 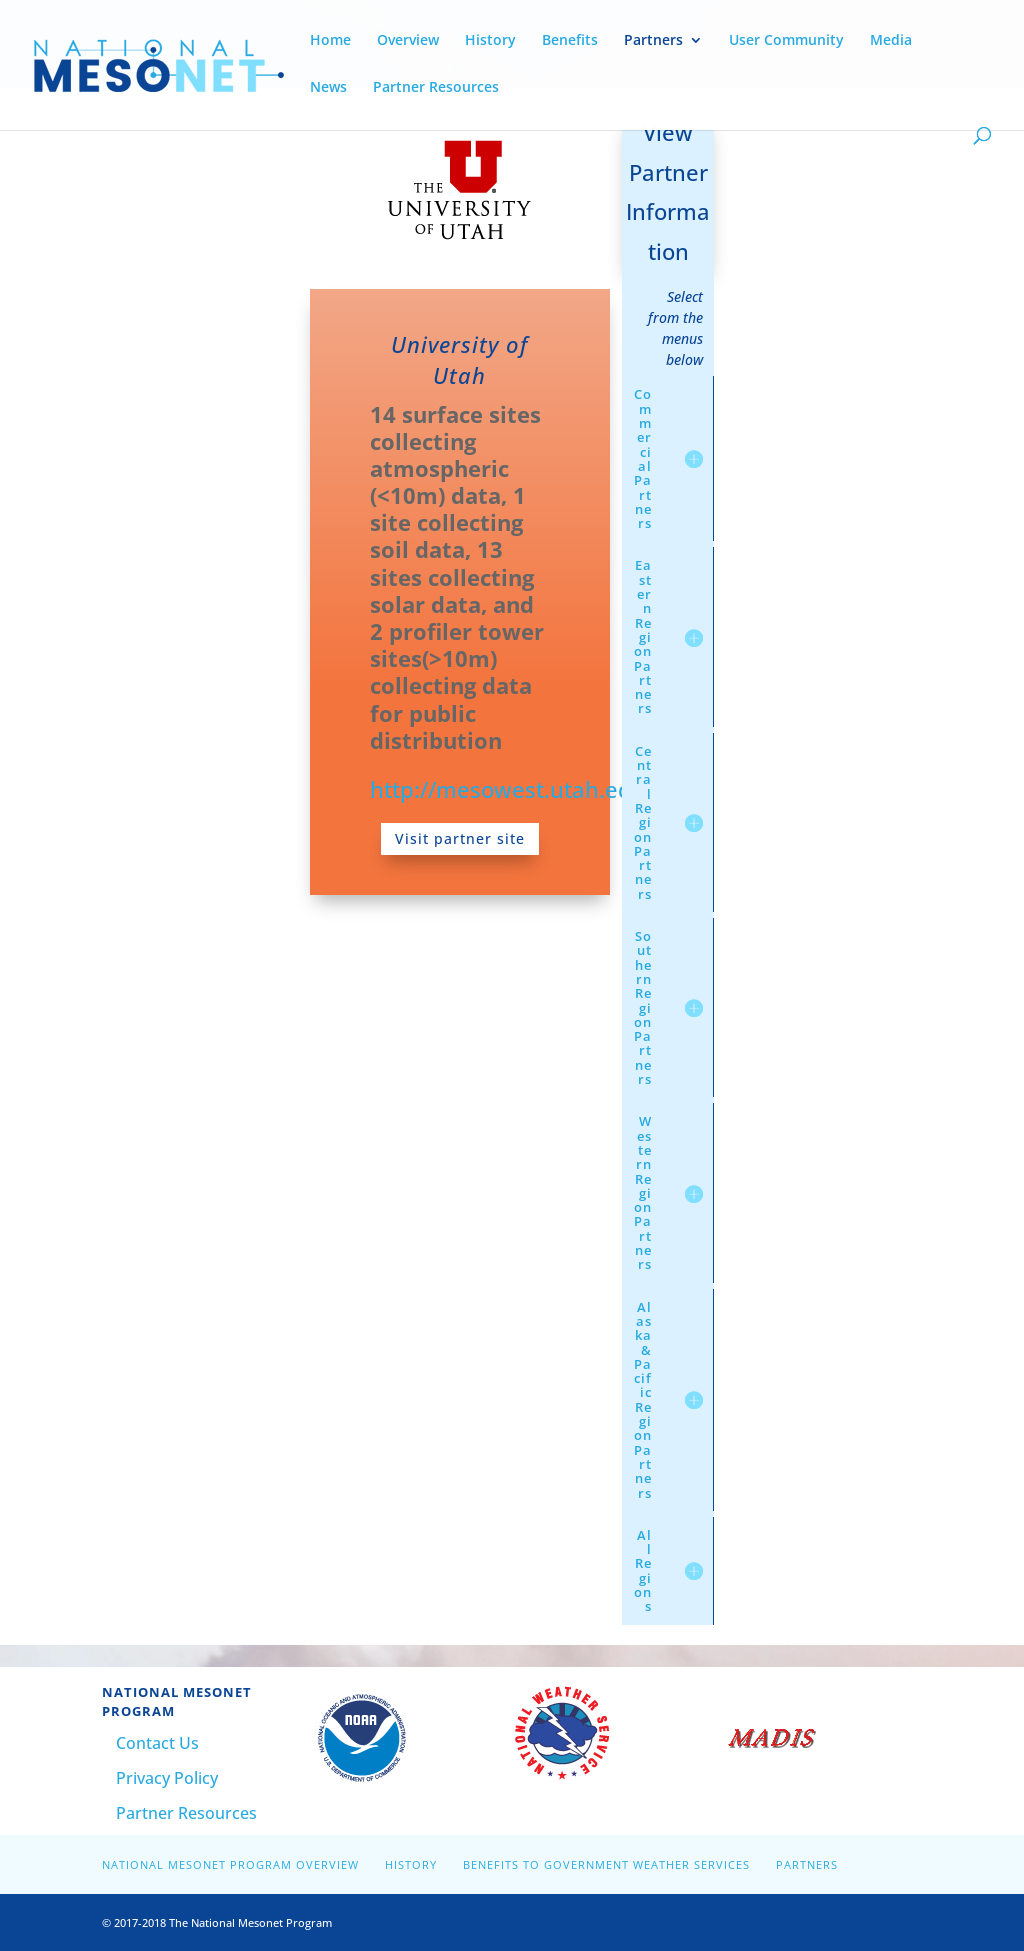 What do you see at coordinates (570, 41) in the screenshot?
I see `Benefits` at bounding box center [570, 41].